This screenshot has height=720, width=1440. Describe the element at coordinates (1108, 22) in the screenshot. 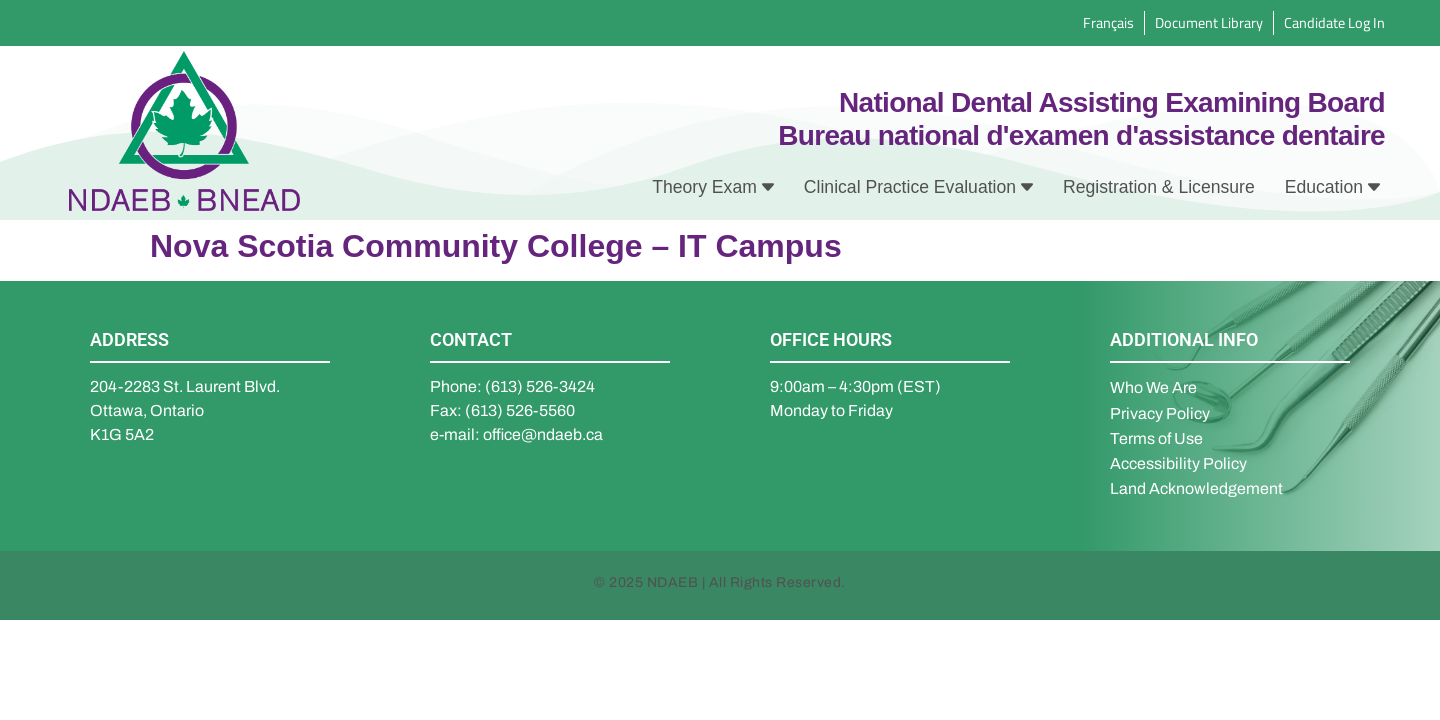

I see `Français` at that location.